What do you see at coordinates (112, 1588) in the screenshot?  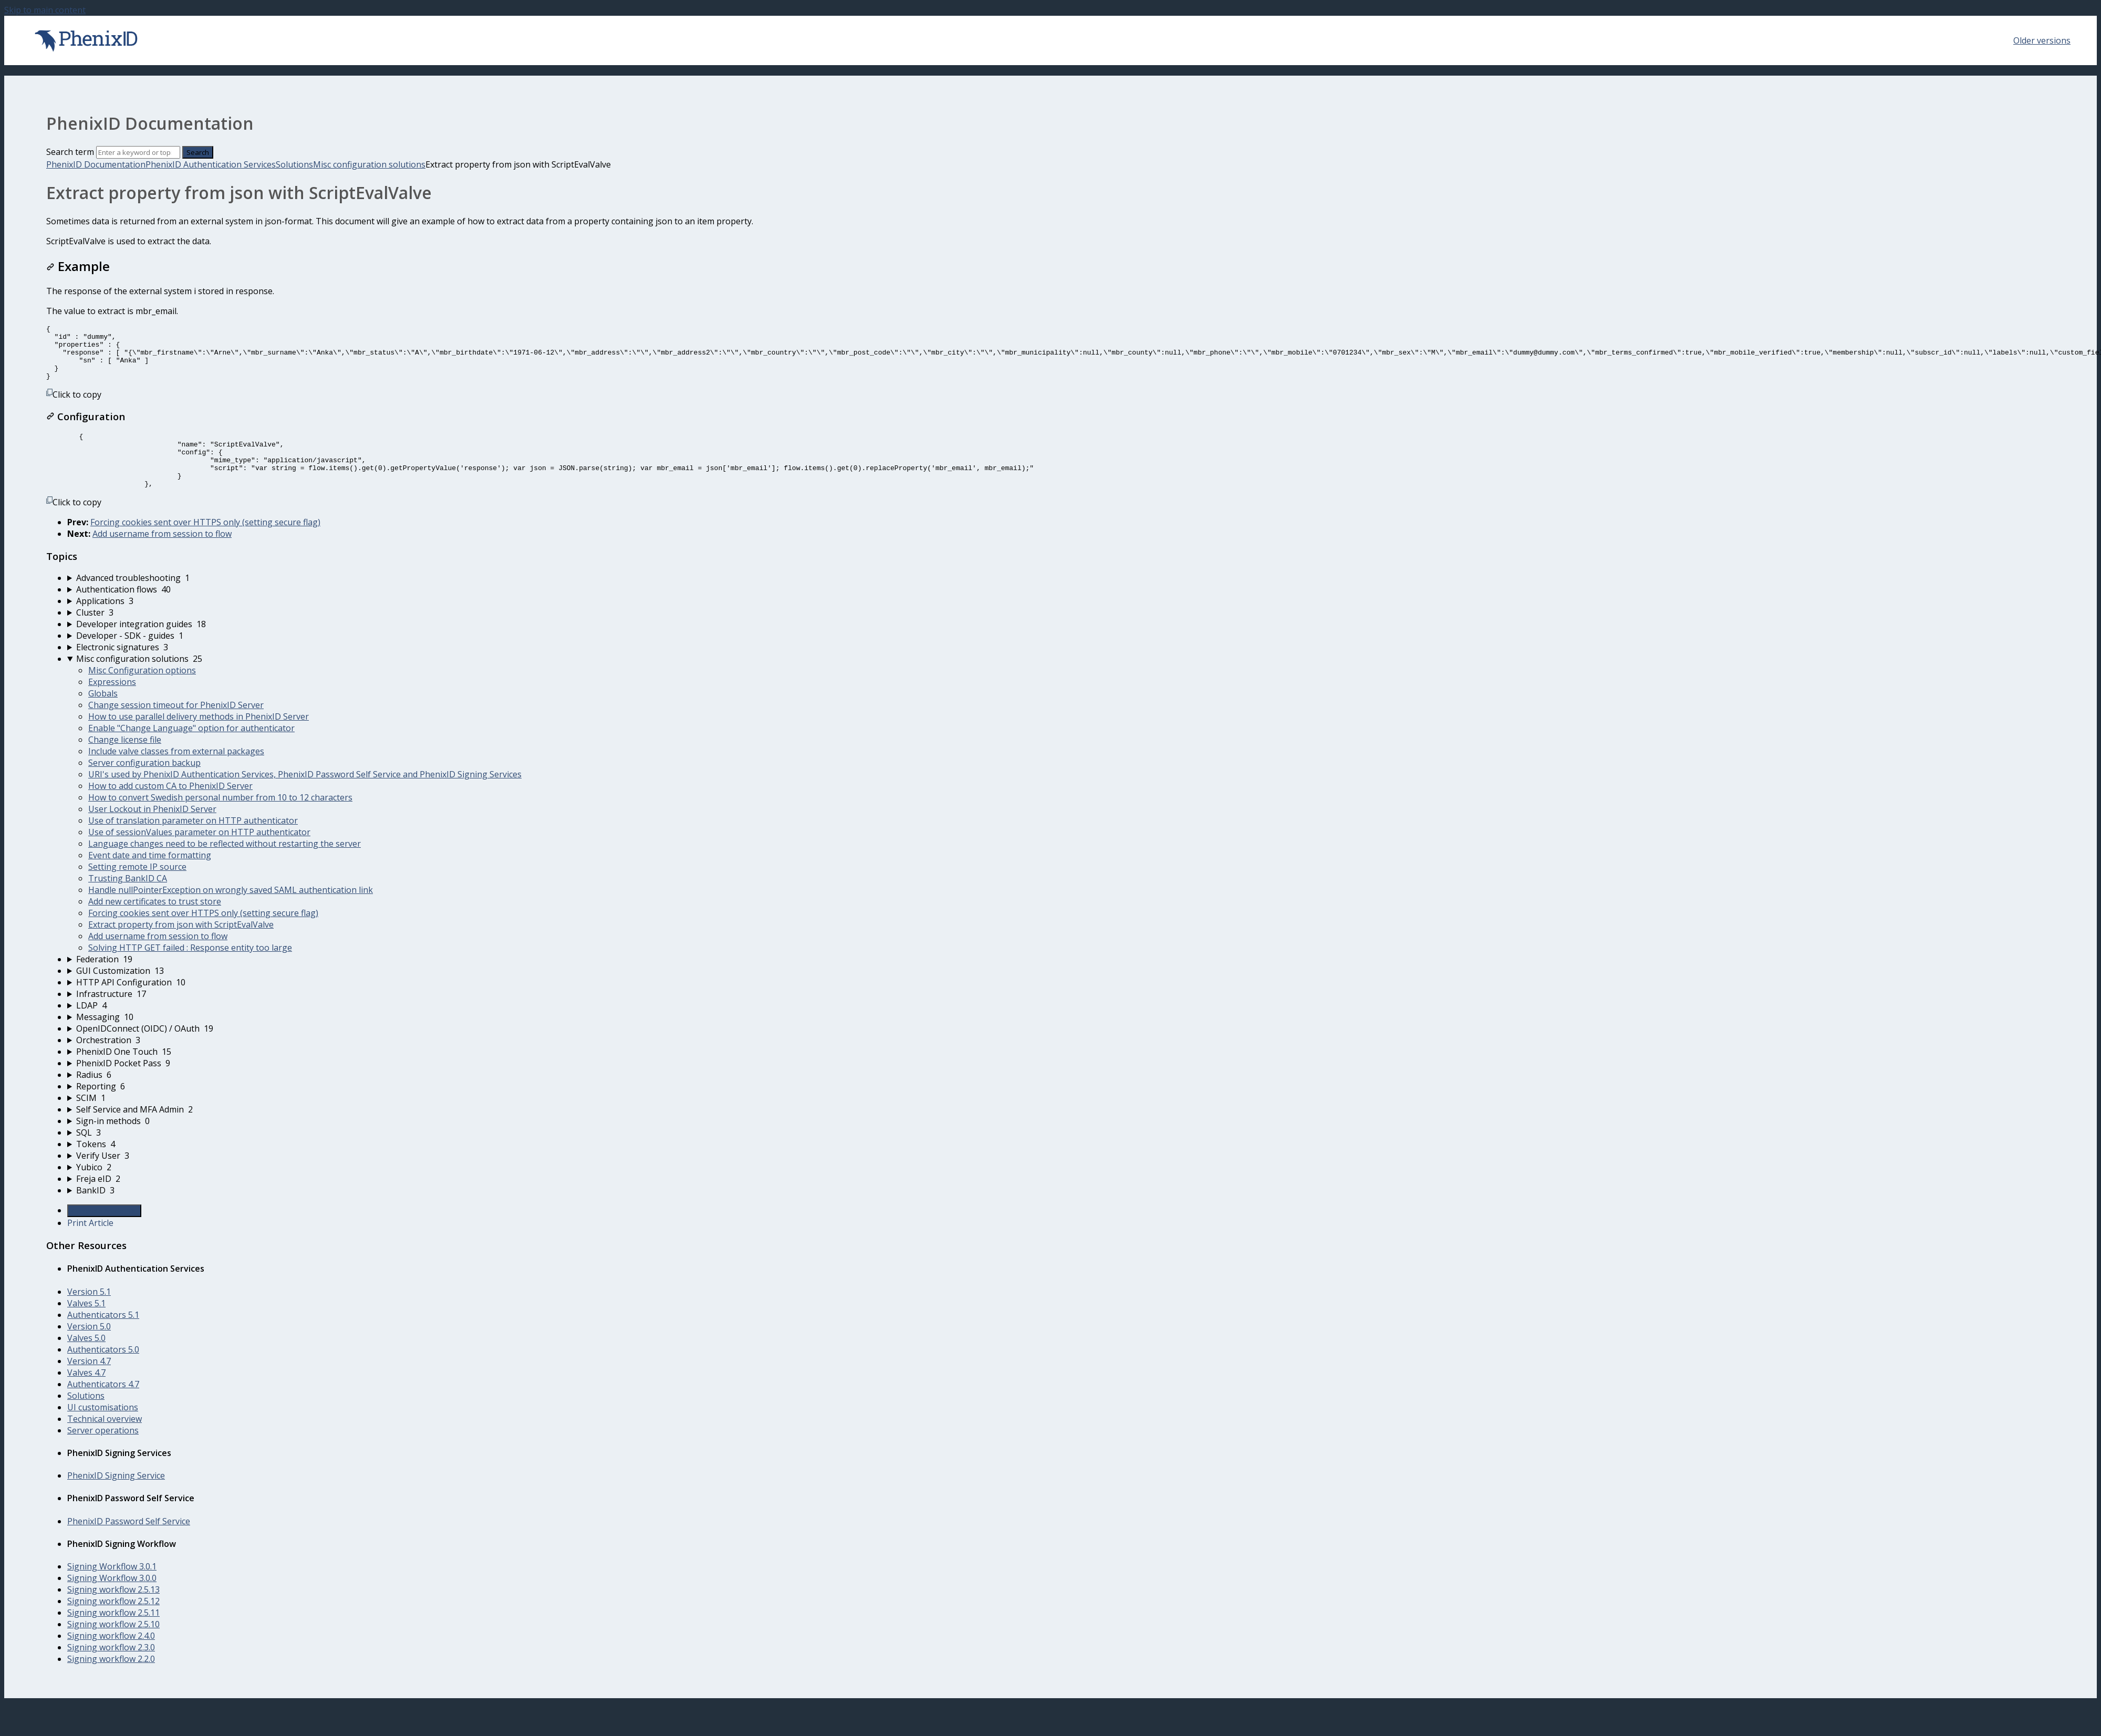 I see `Signing Workflow 3.0.1` at bounding box center [112, 1588].